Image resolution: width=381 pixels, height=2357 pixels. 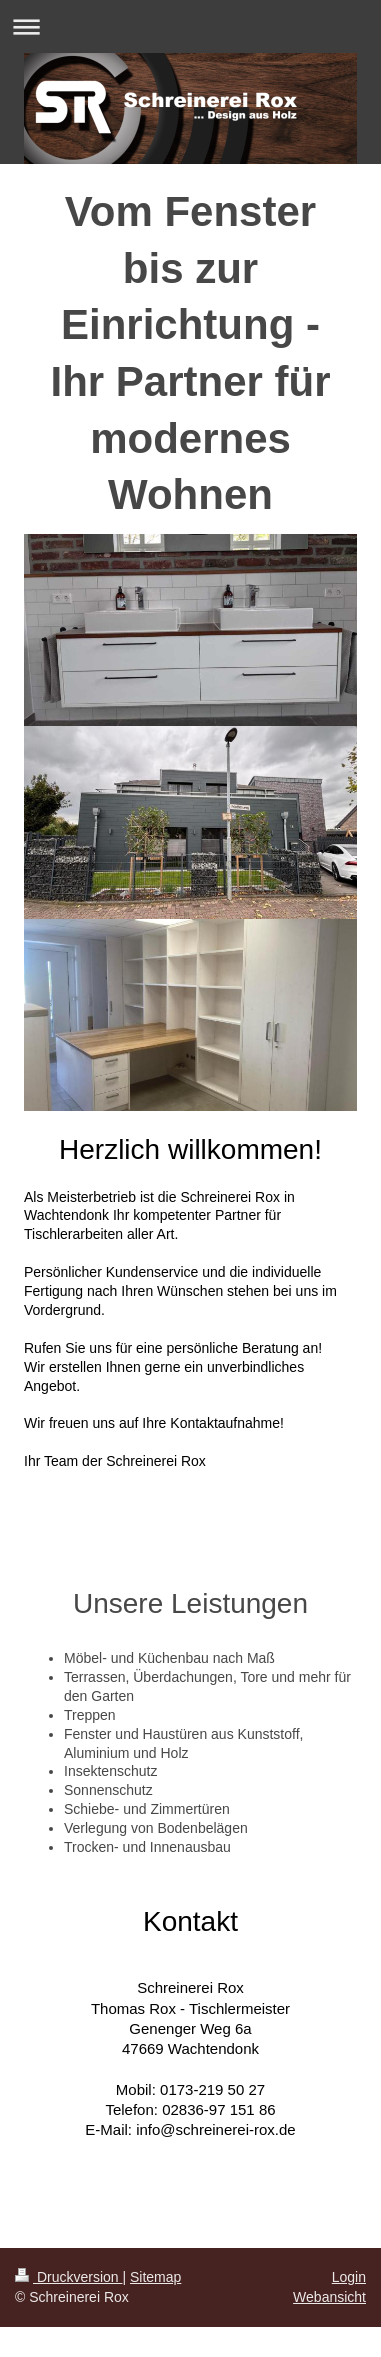 I want to click on Sitemap, so click(x=155, y=2277).